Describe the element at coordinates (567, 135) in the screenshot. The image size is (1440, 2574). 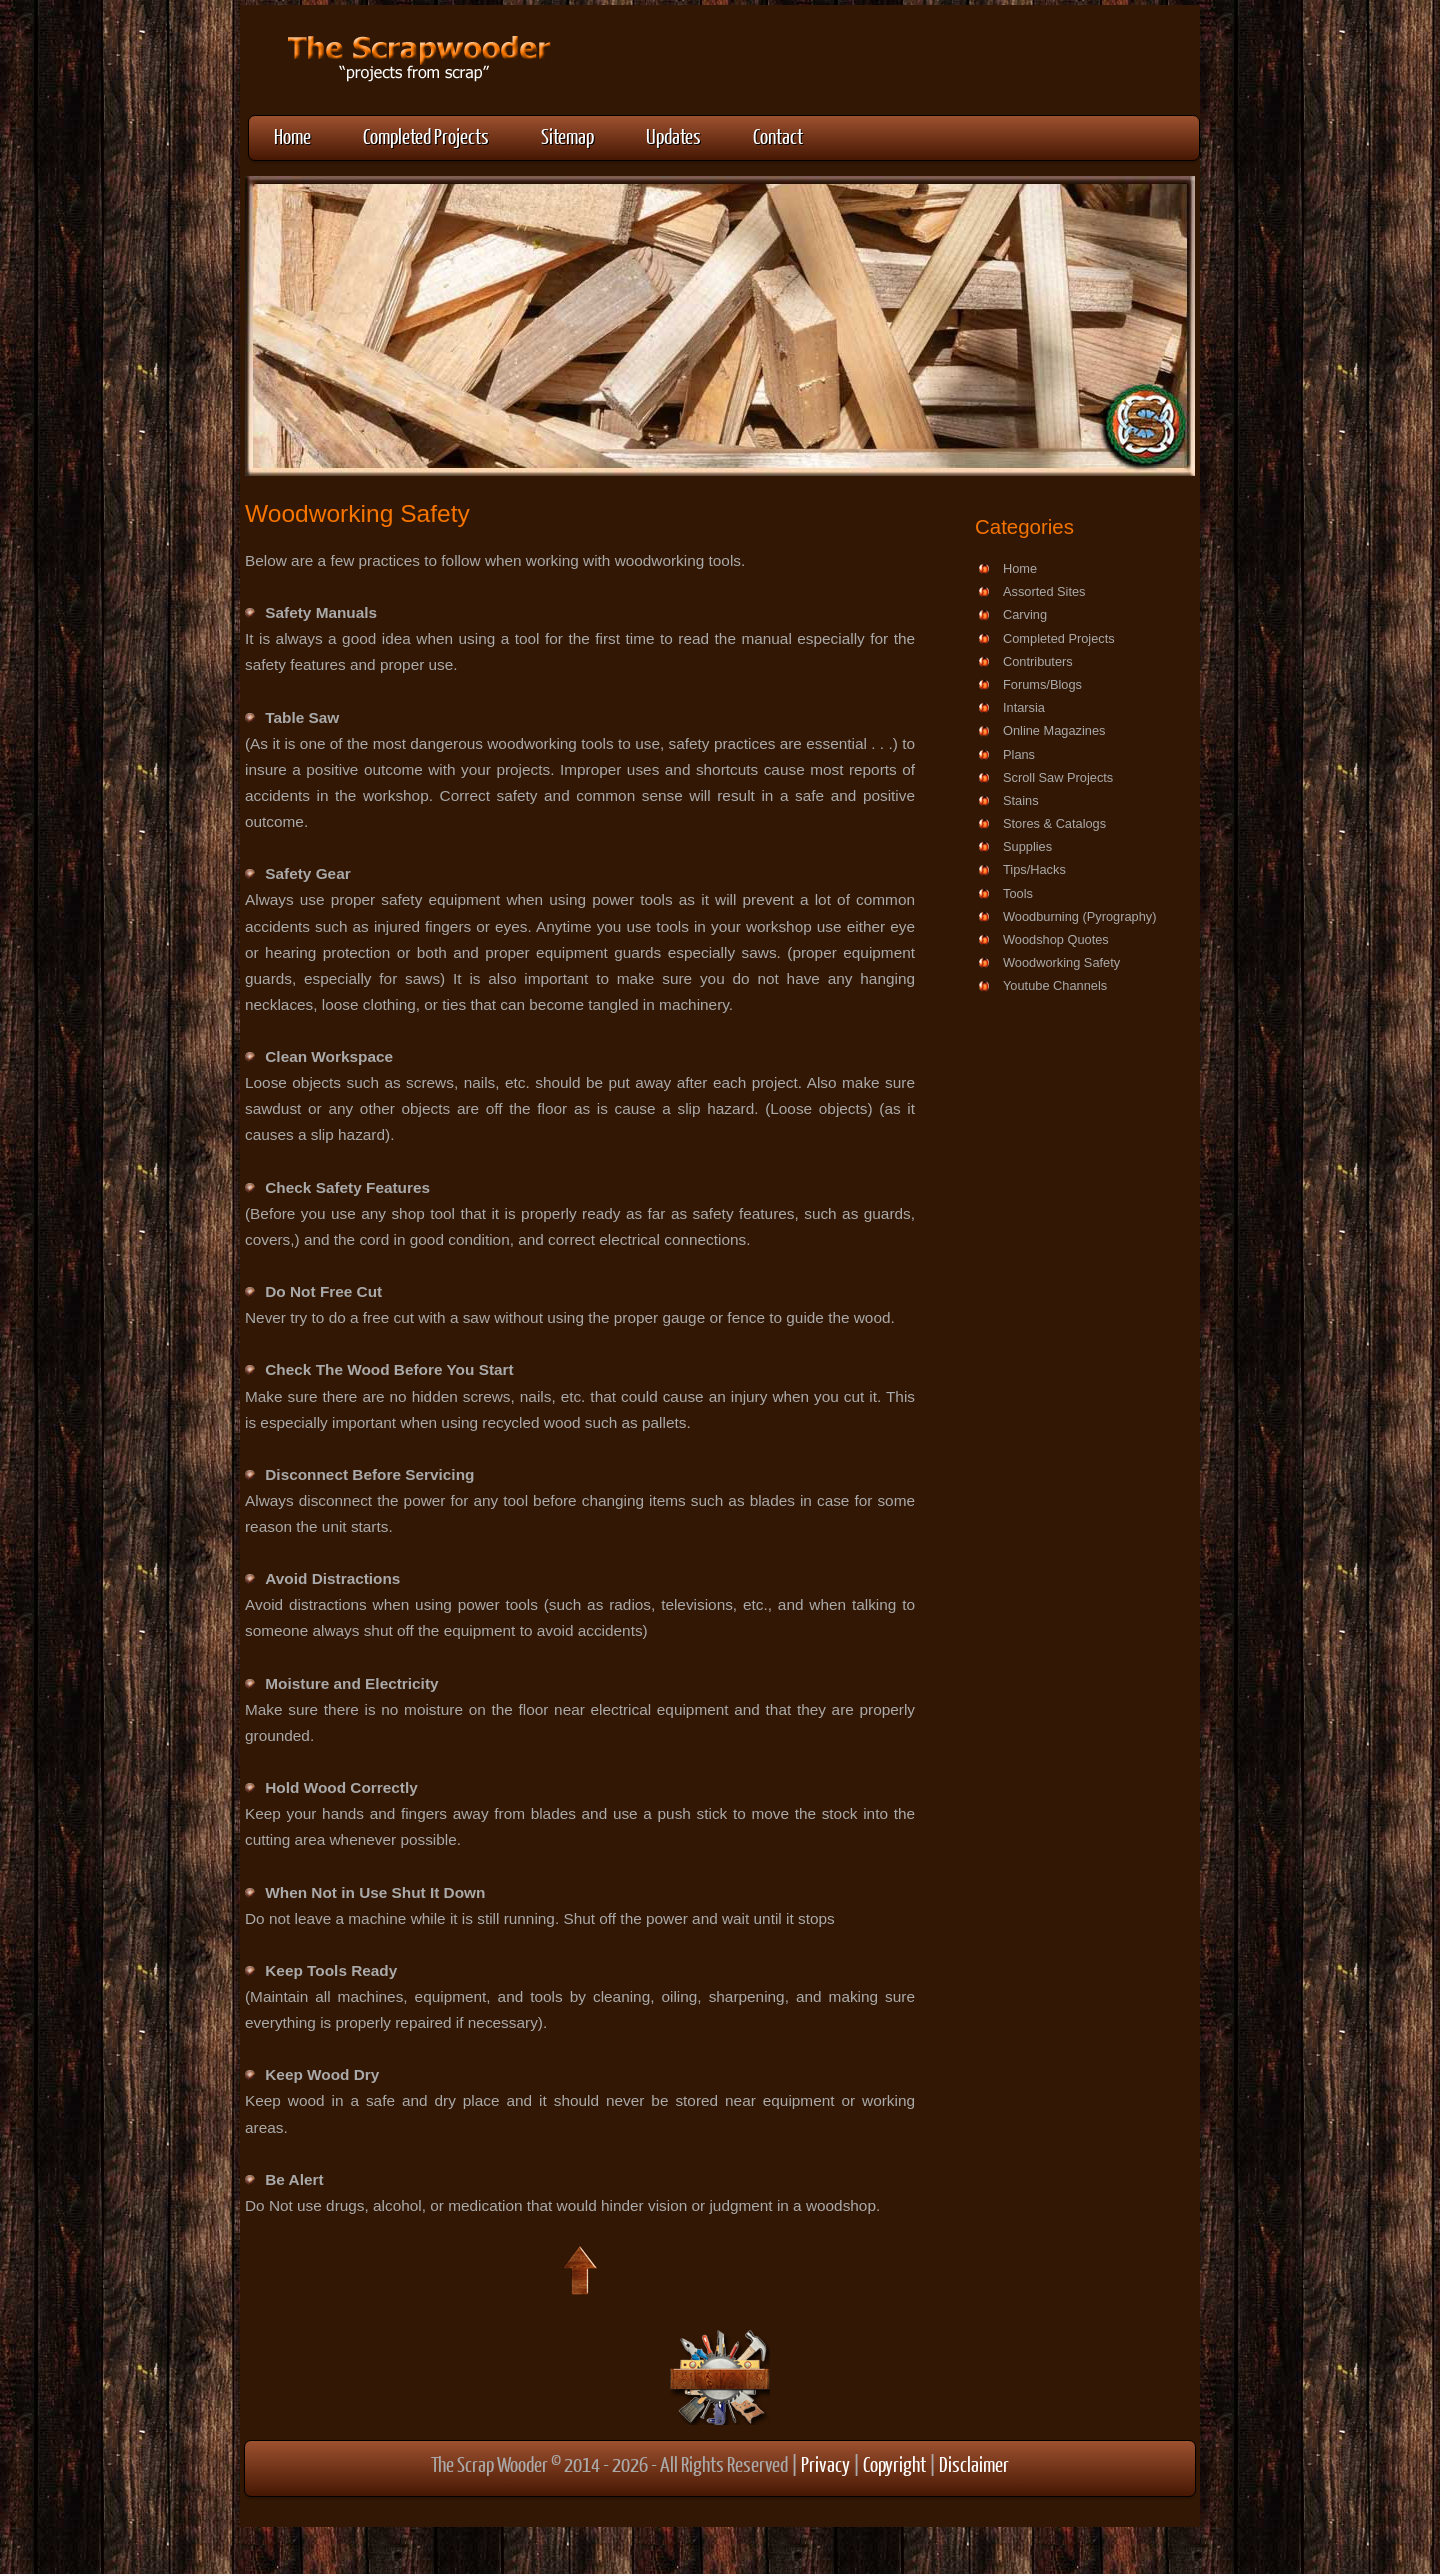
I see `Sitemap` at that location.